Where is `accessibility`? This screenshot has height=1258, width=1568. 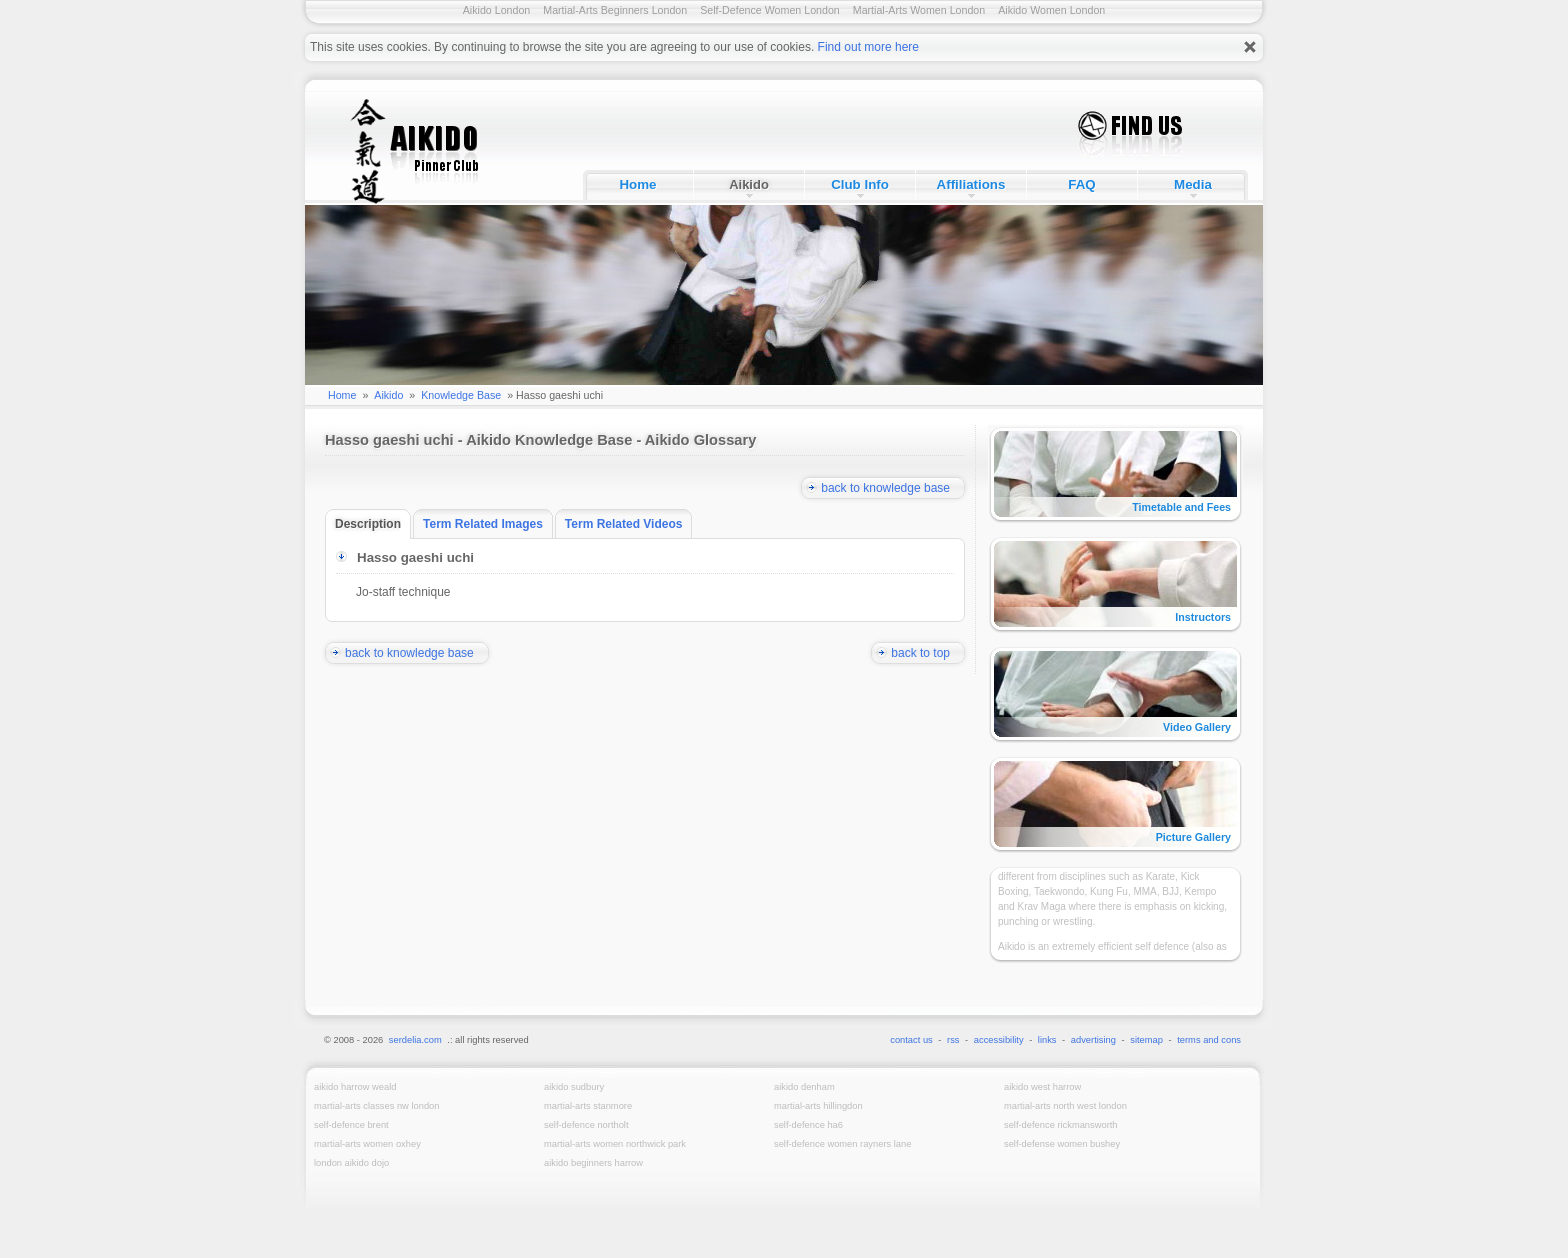
accessibility is located at coordinates (999, 1040).